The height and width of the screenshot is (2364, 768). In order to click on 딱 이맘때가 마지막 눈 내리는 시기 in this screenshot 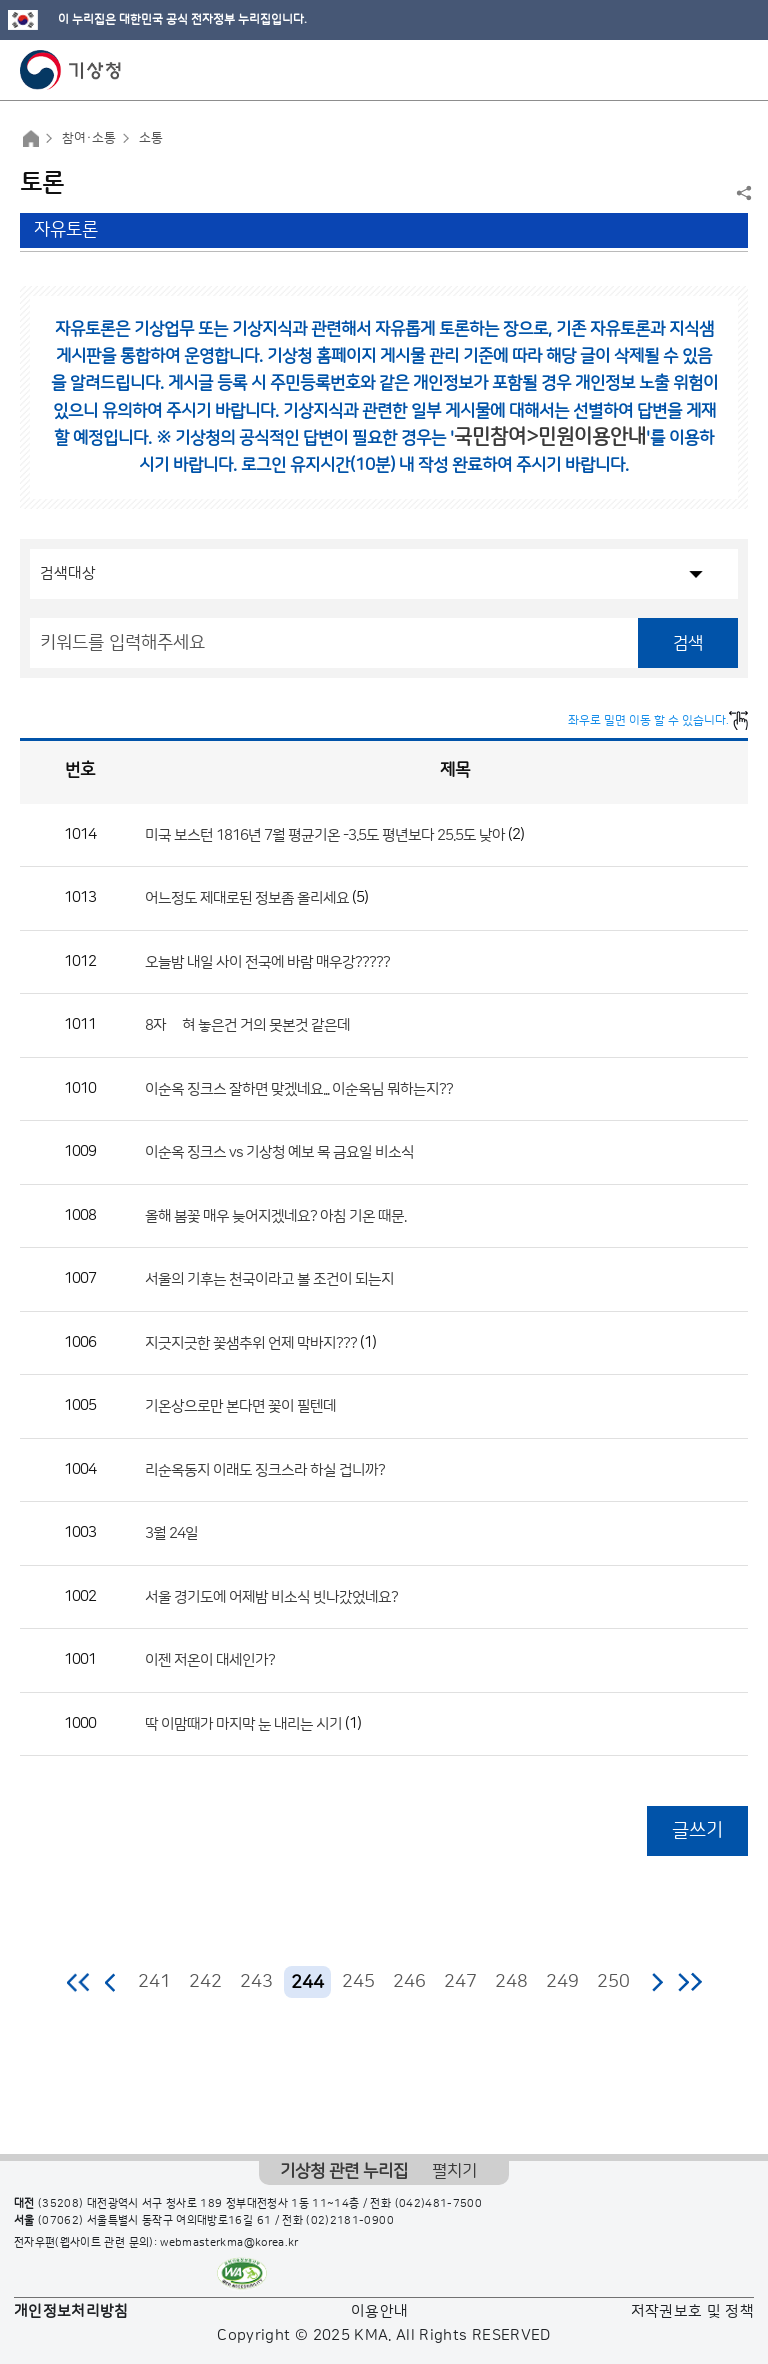, I will do `click(243, 1723)`.